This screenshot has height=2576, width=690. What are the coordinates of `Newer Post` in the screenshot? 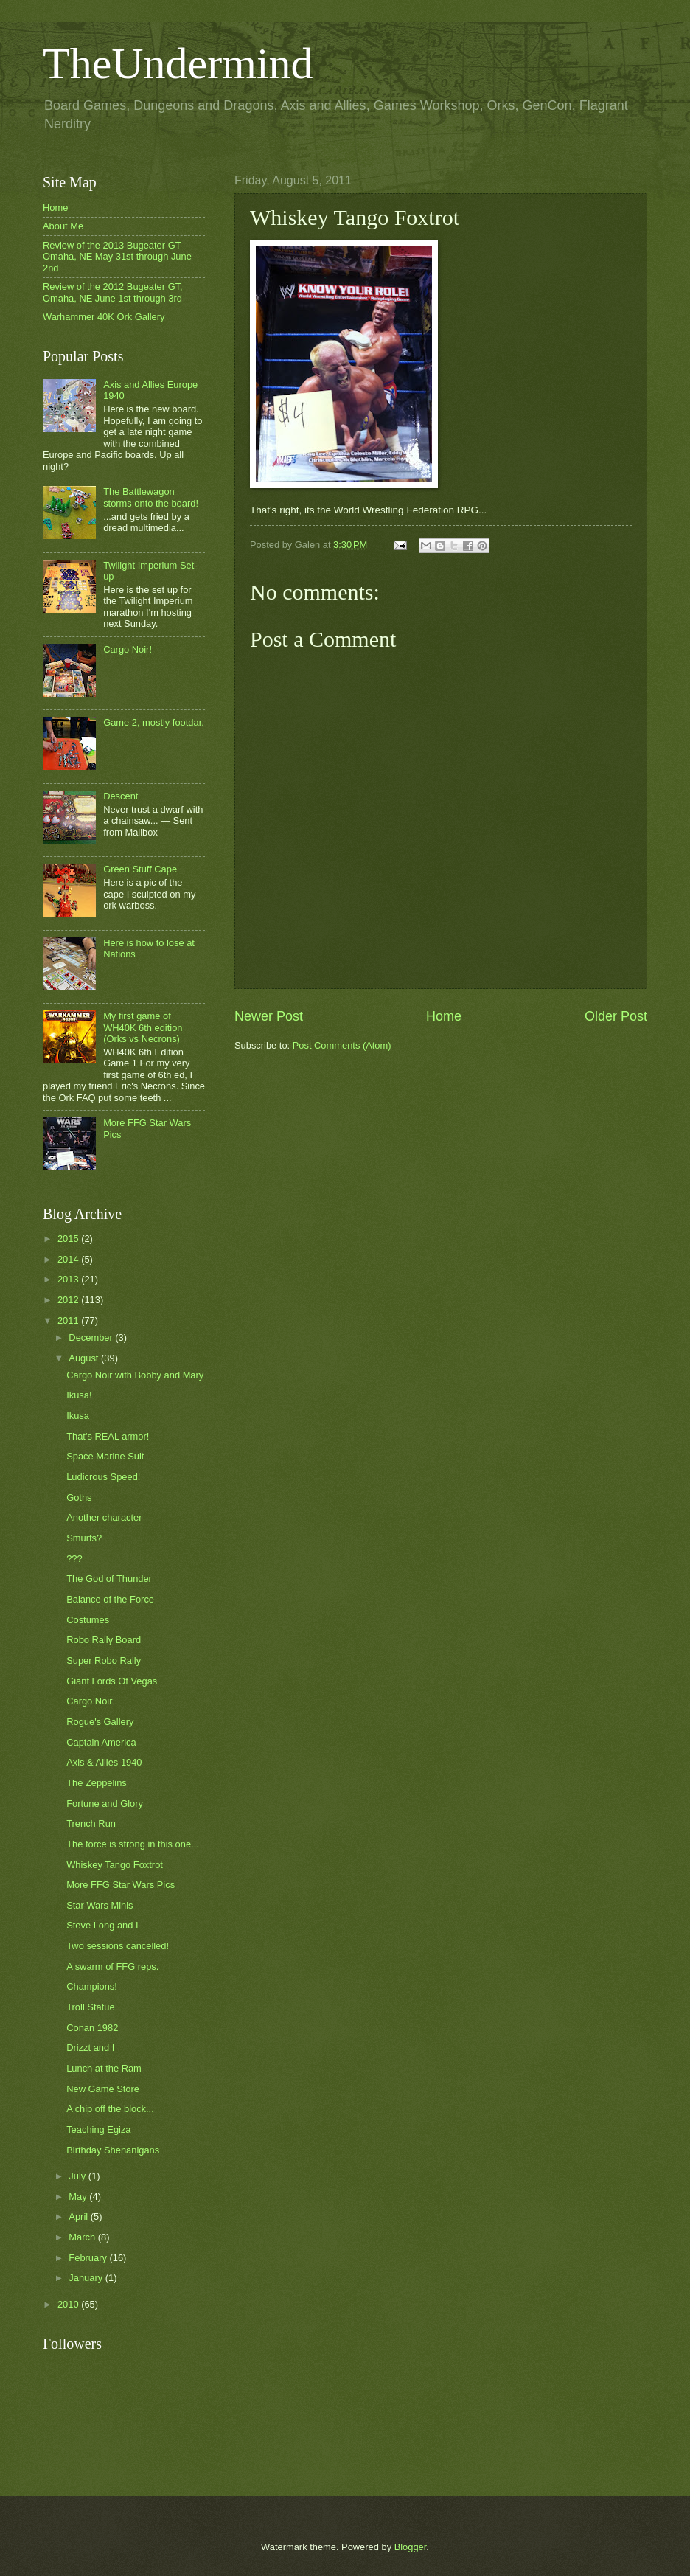 It's located at (268, 1016).